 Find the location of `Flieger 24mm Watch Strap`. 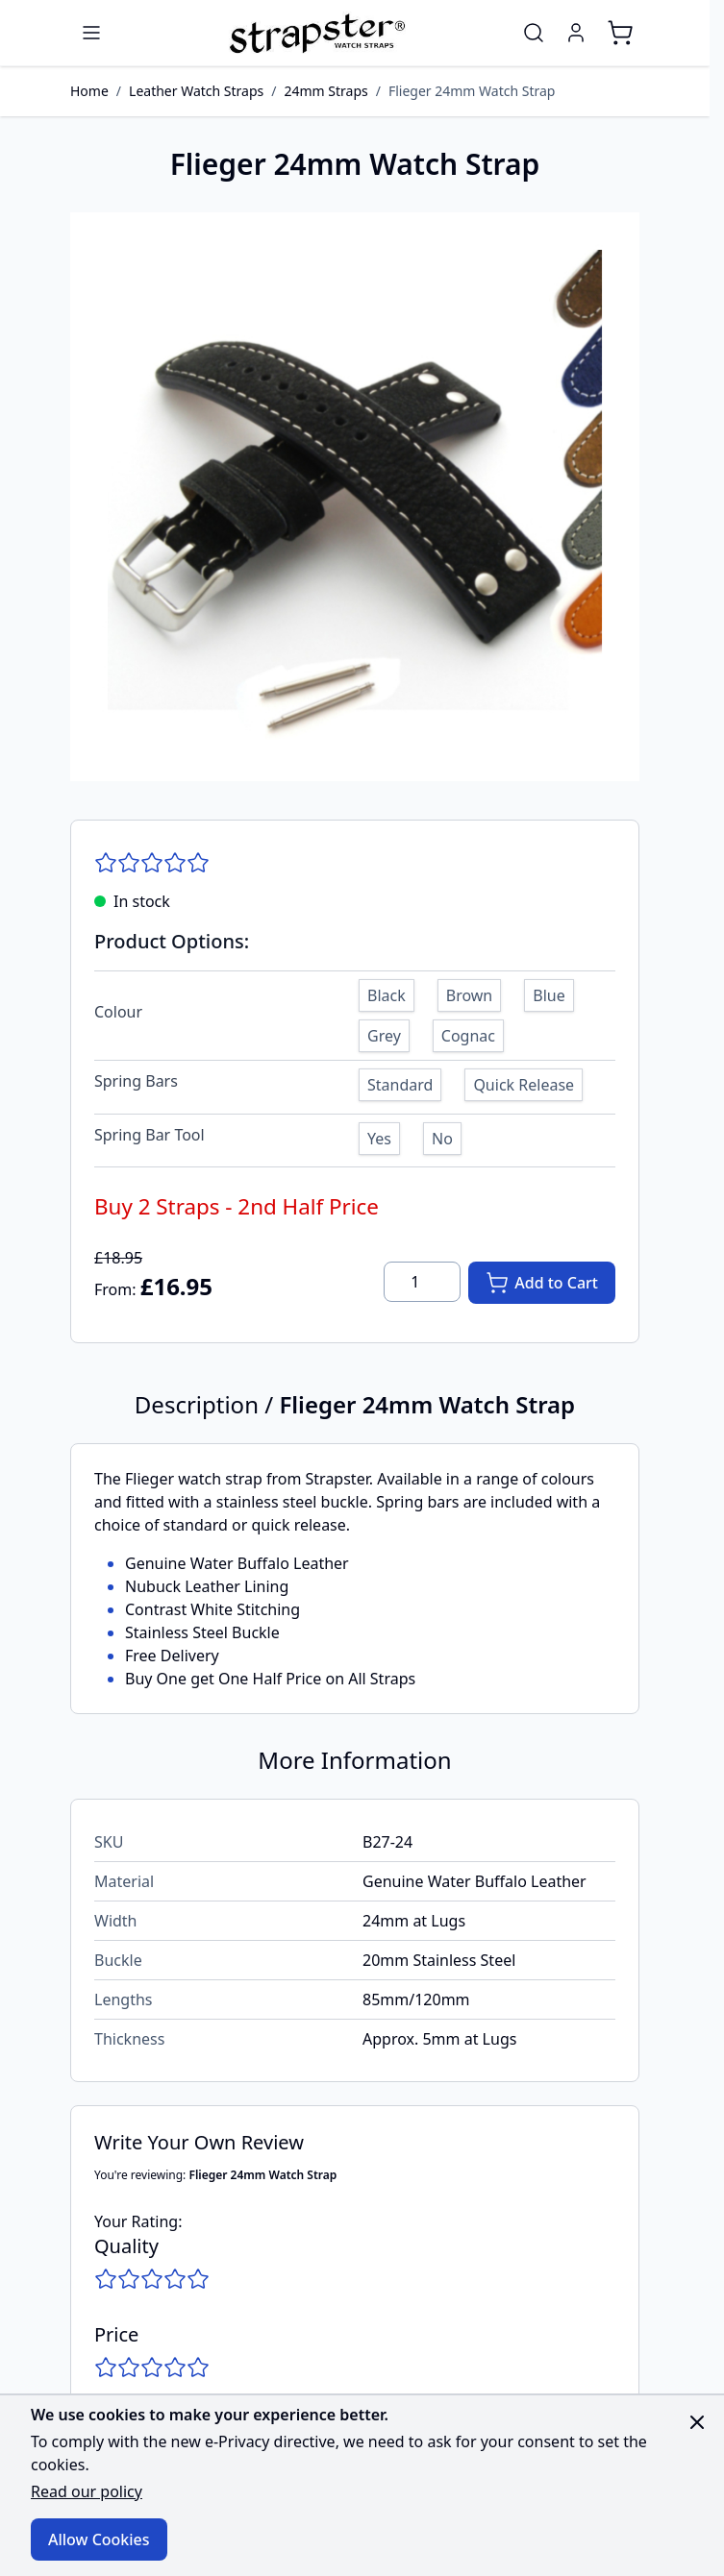

Flieger 24mm Watch Strap is located at coordinates (472, 91).